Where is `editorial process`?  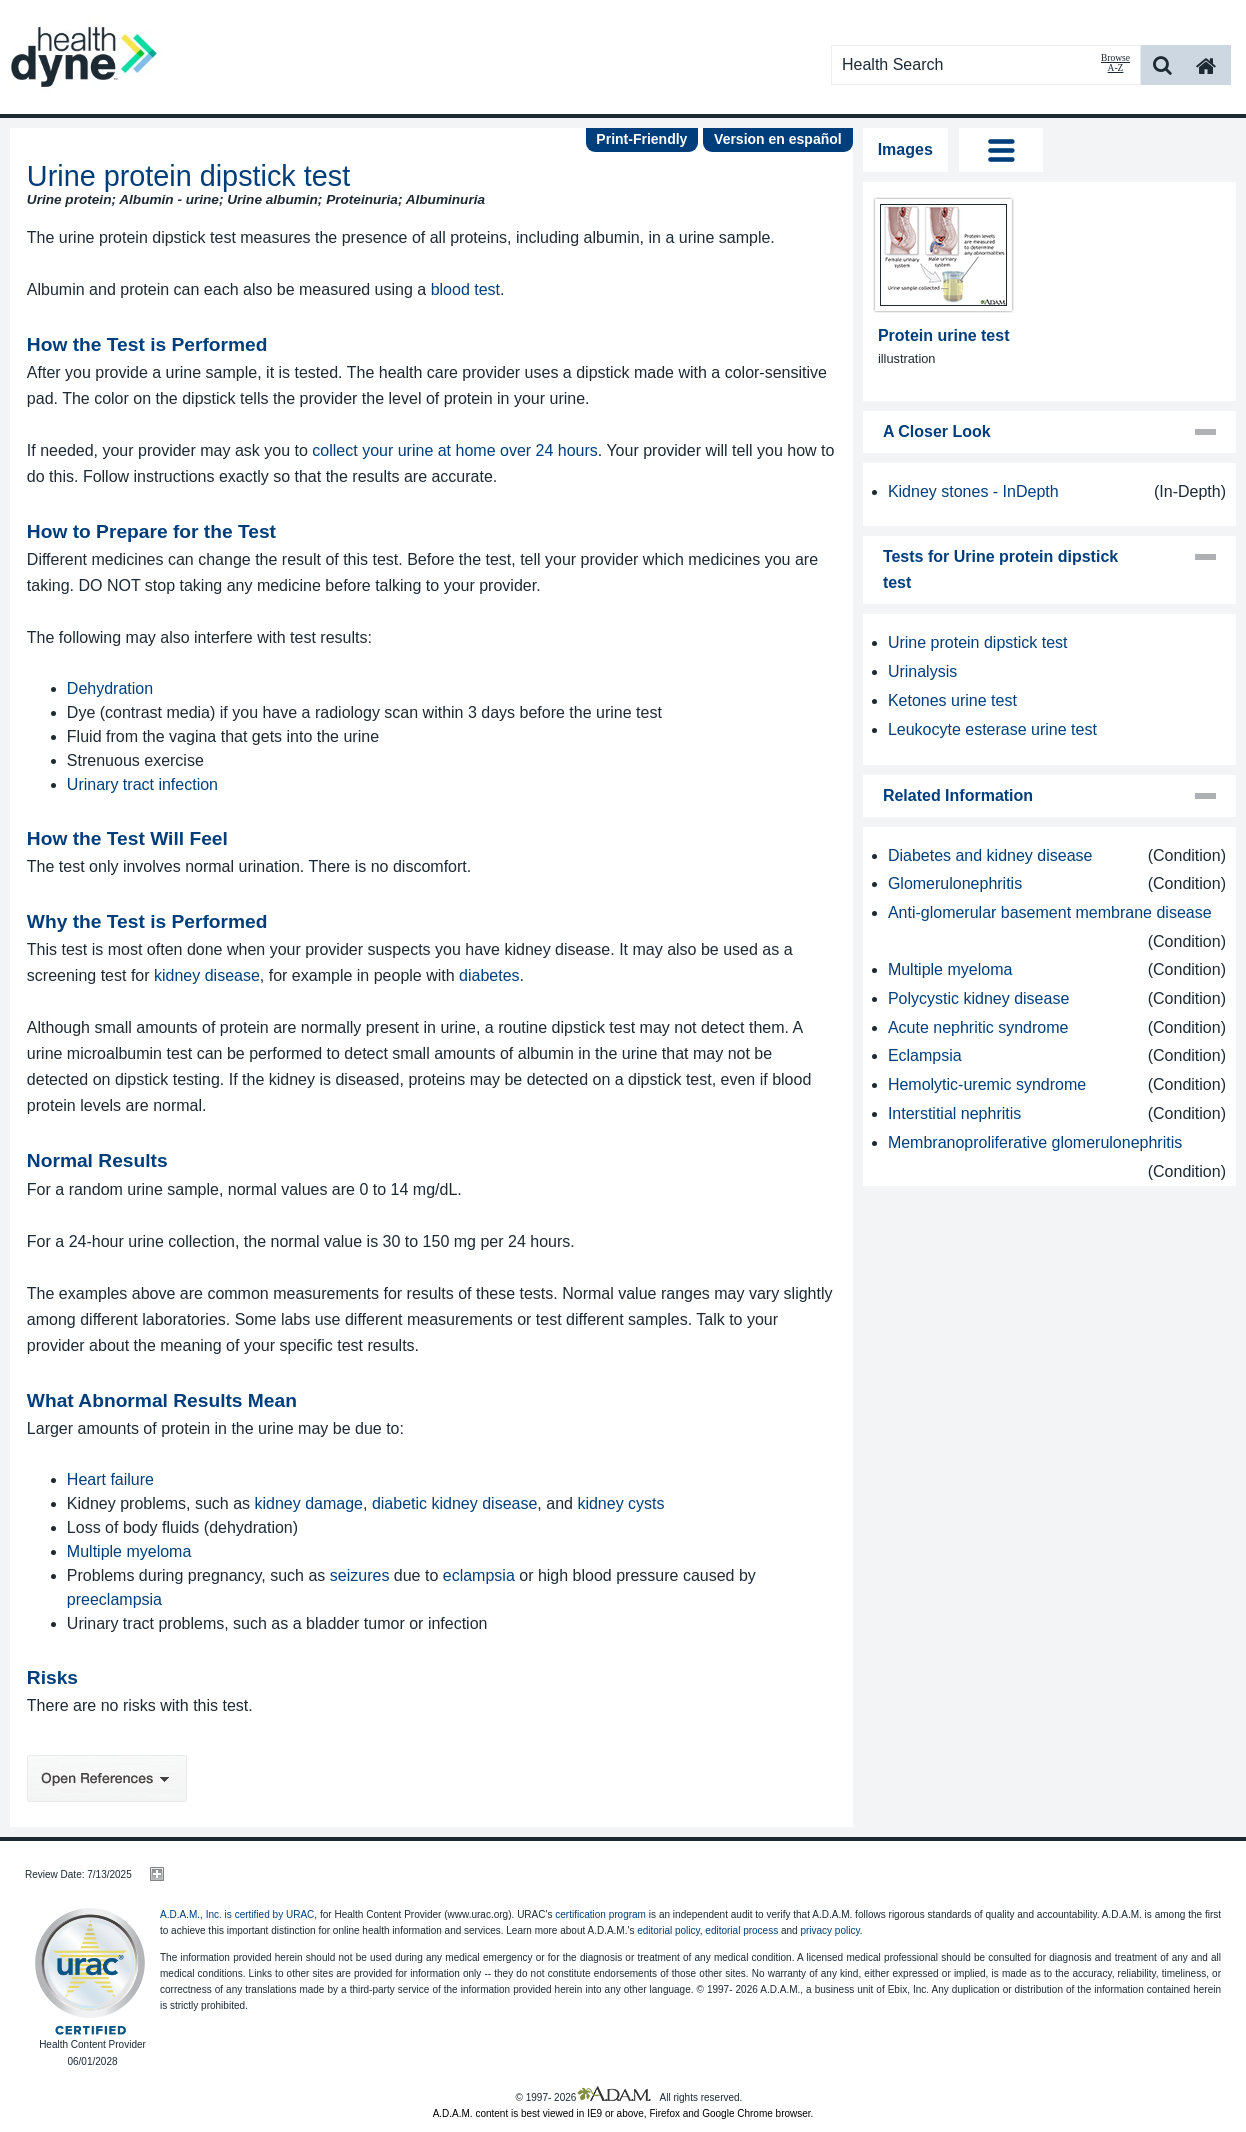 editorial process is located at coordinates (741, 1930).